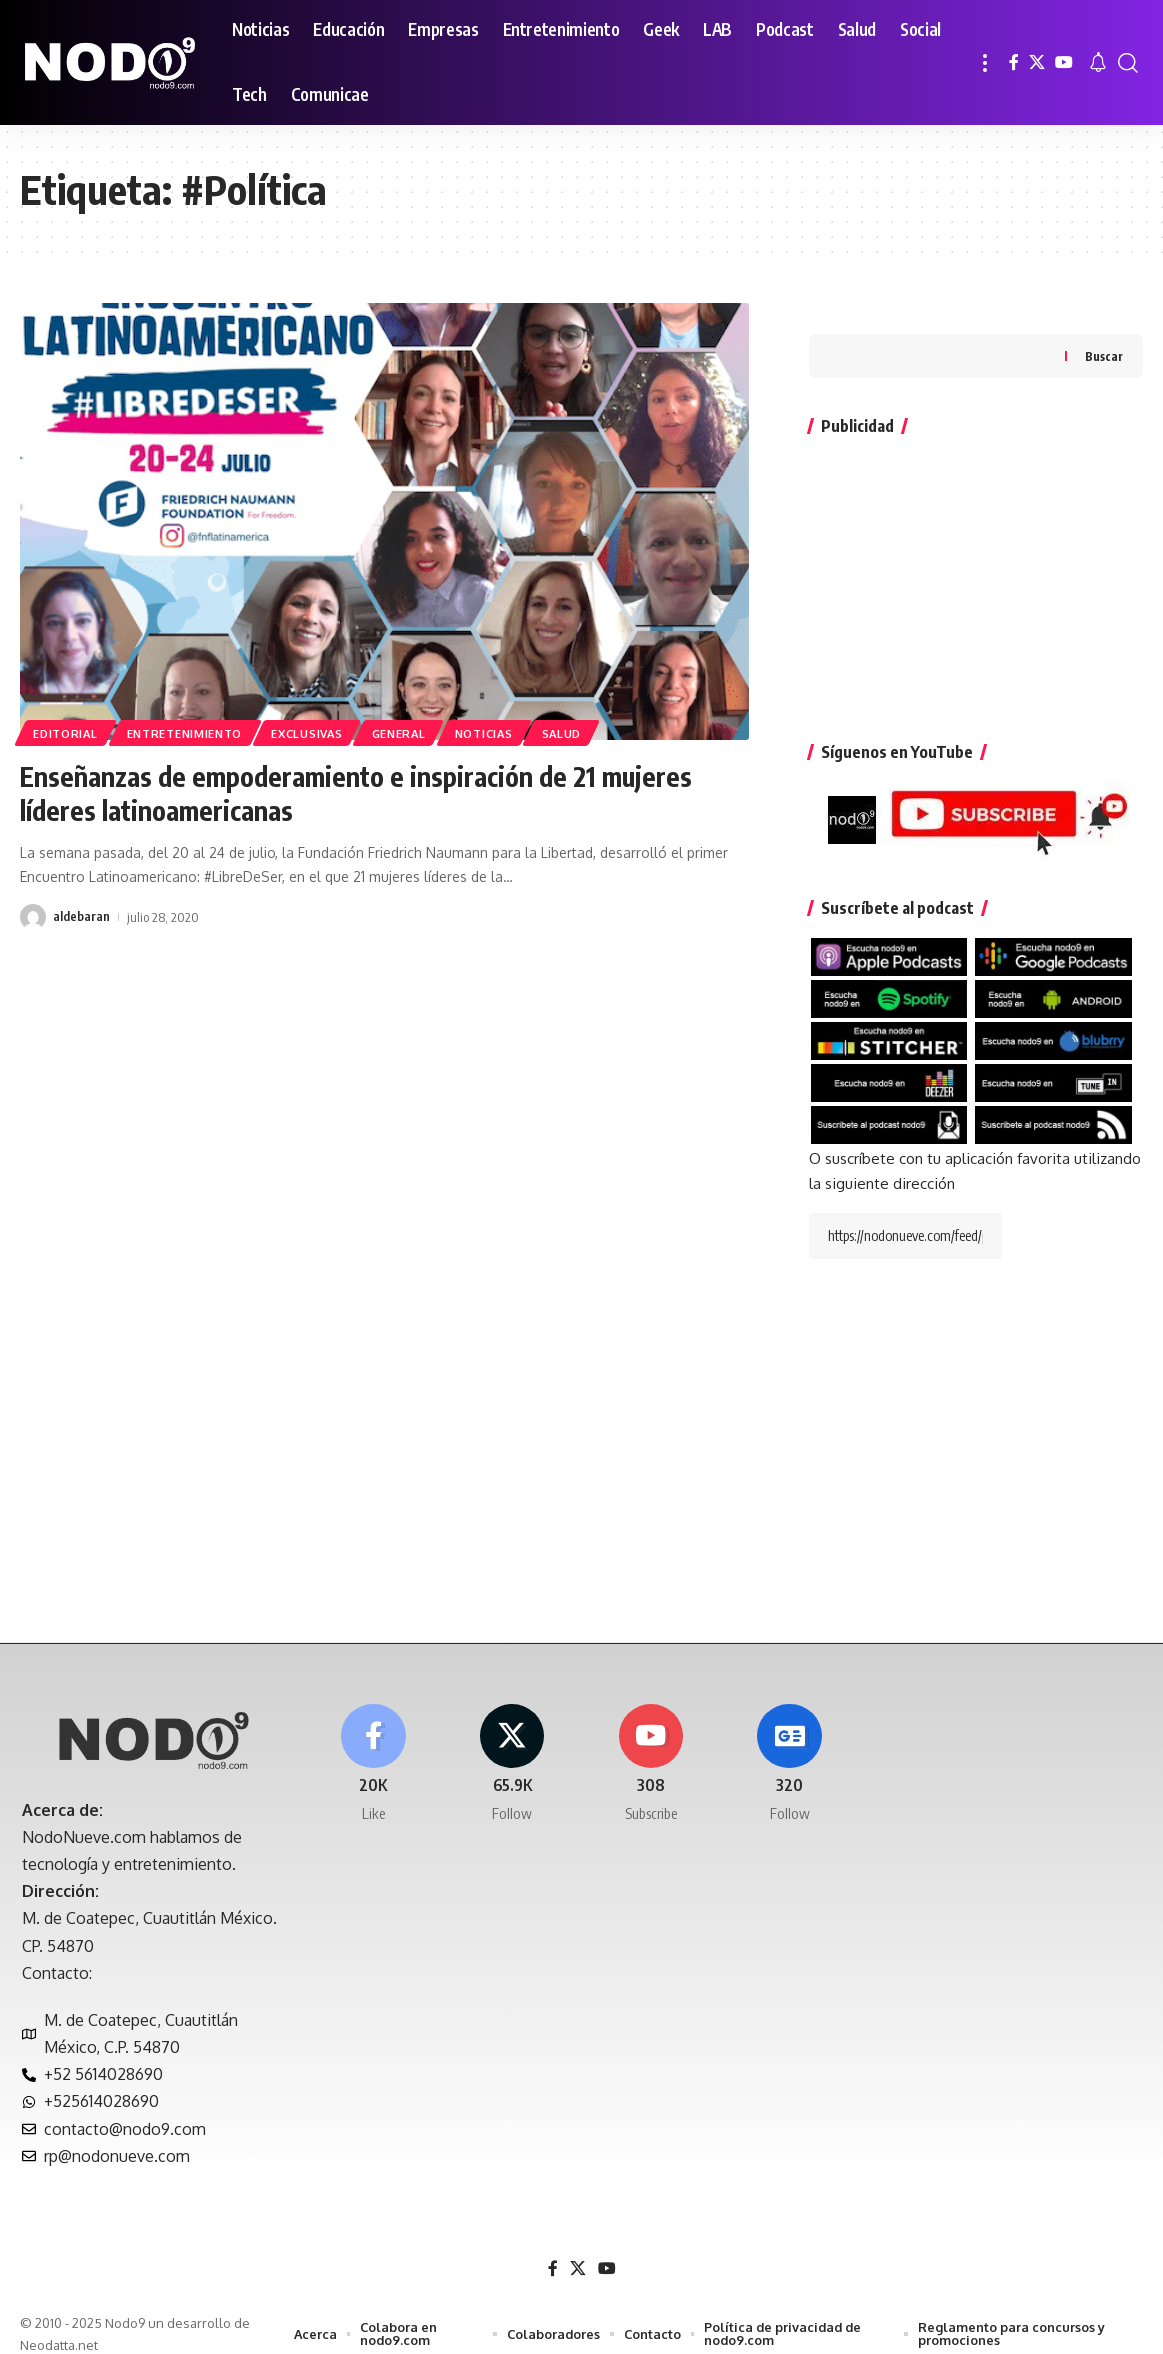 This screenshot has height=2354, width=1163. What do you see at coordinates (81, 917) in the screenshot?
I see `aldebaran` at bounding box center [81, 917].